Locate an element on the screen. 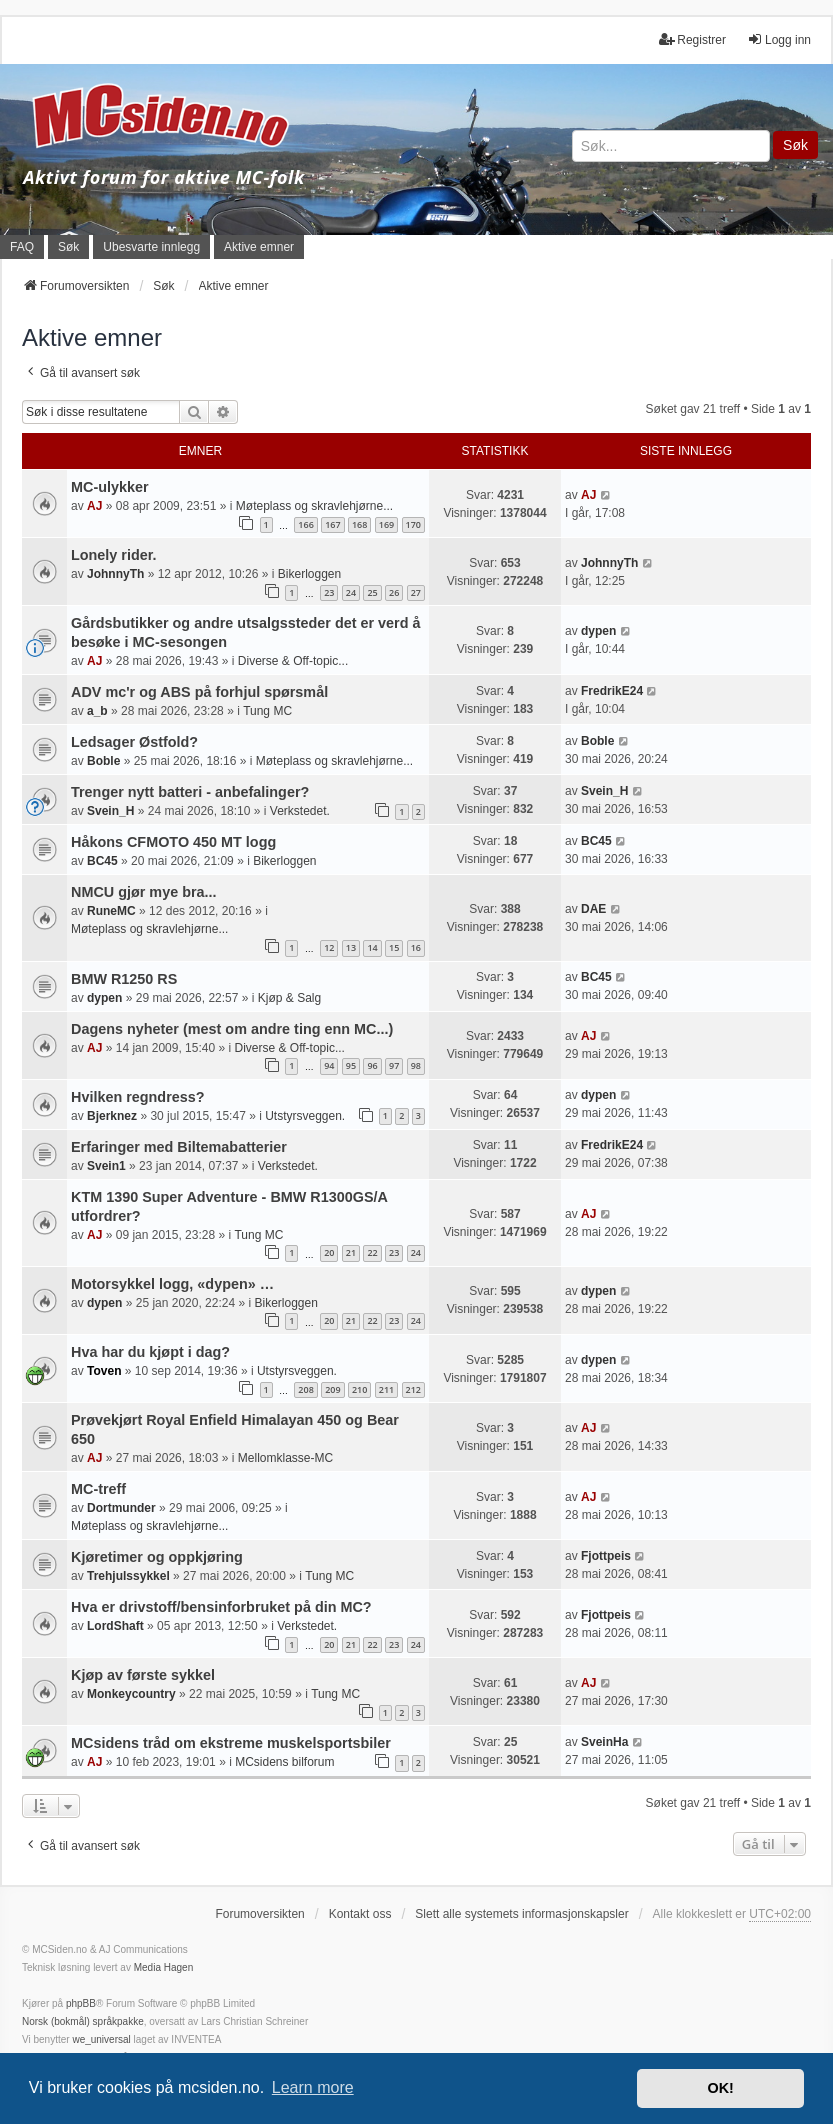  Slett alle systemets informasjonskapsler [menuitem] is located at coordinates (521, 1914).